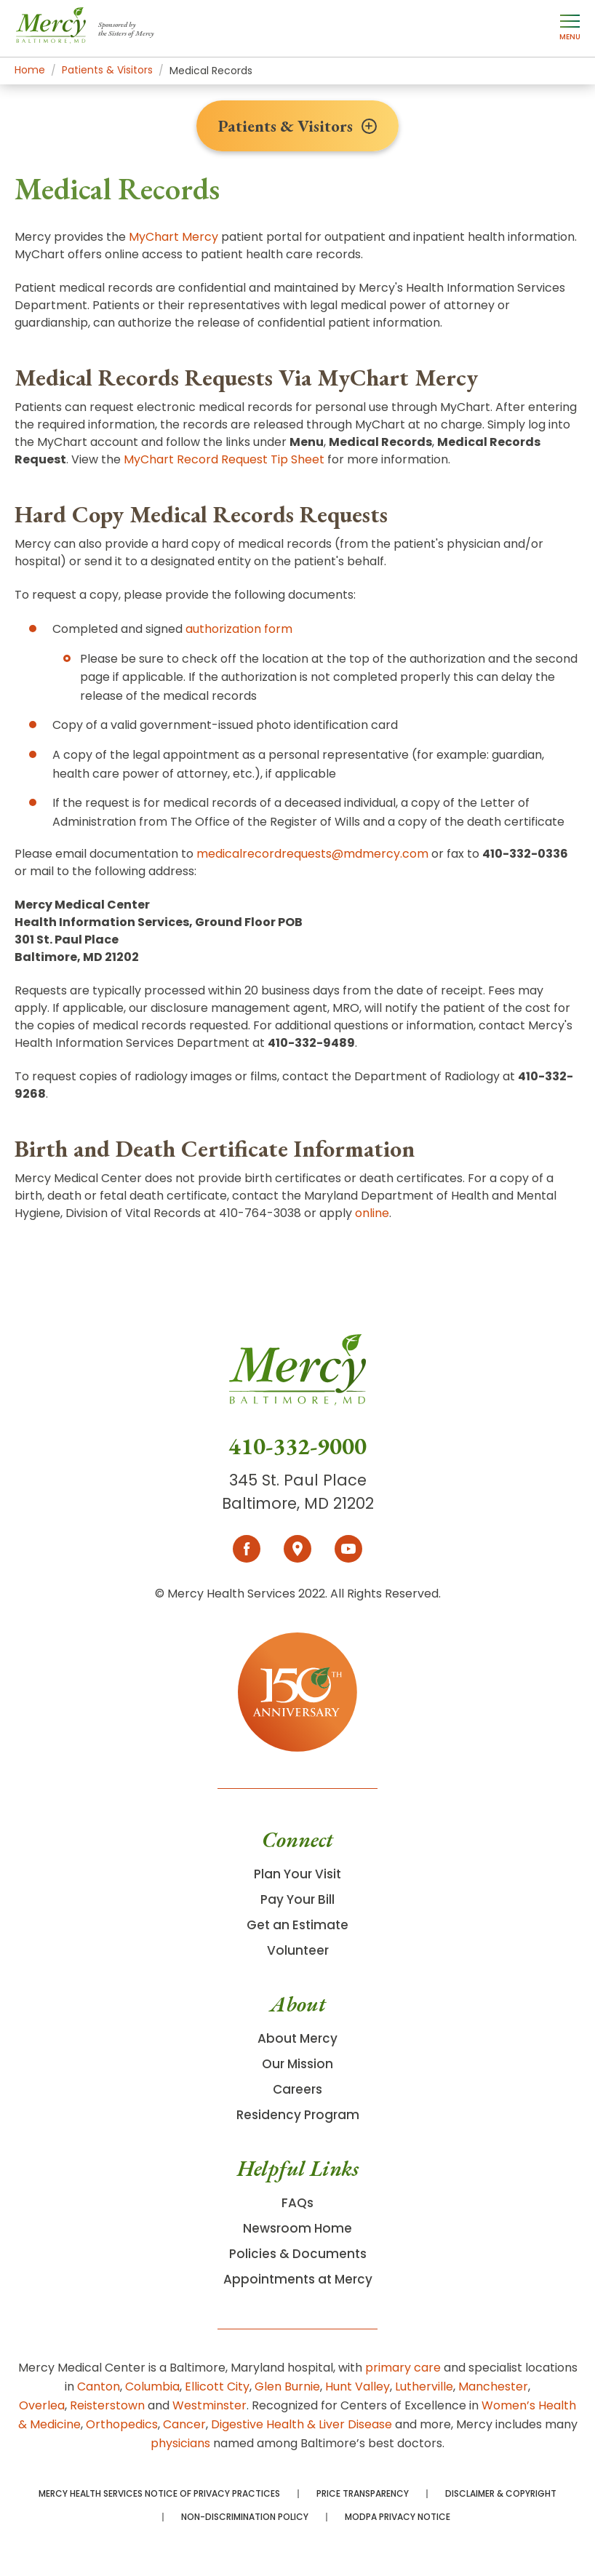  What do you see at coordinates (180, 2443) in the screenshot?
I see `physicians` at bounding box center [180, 2443].